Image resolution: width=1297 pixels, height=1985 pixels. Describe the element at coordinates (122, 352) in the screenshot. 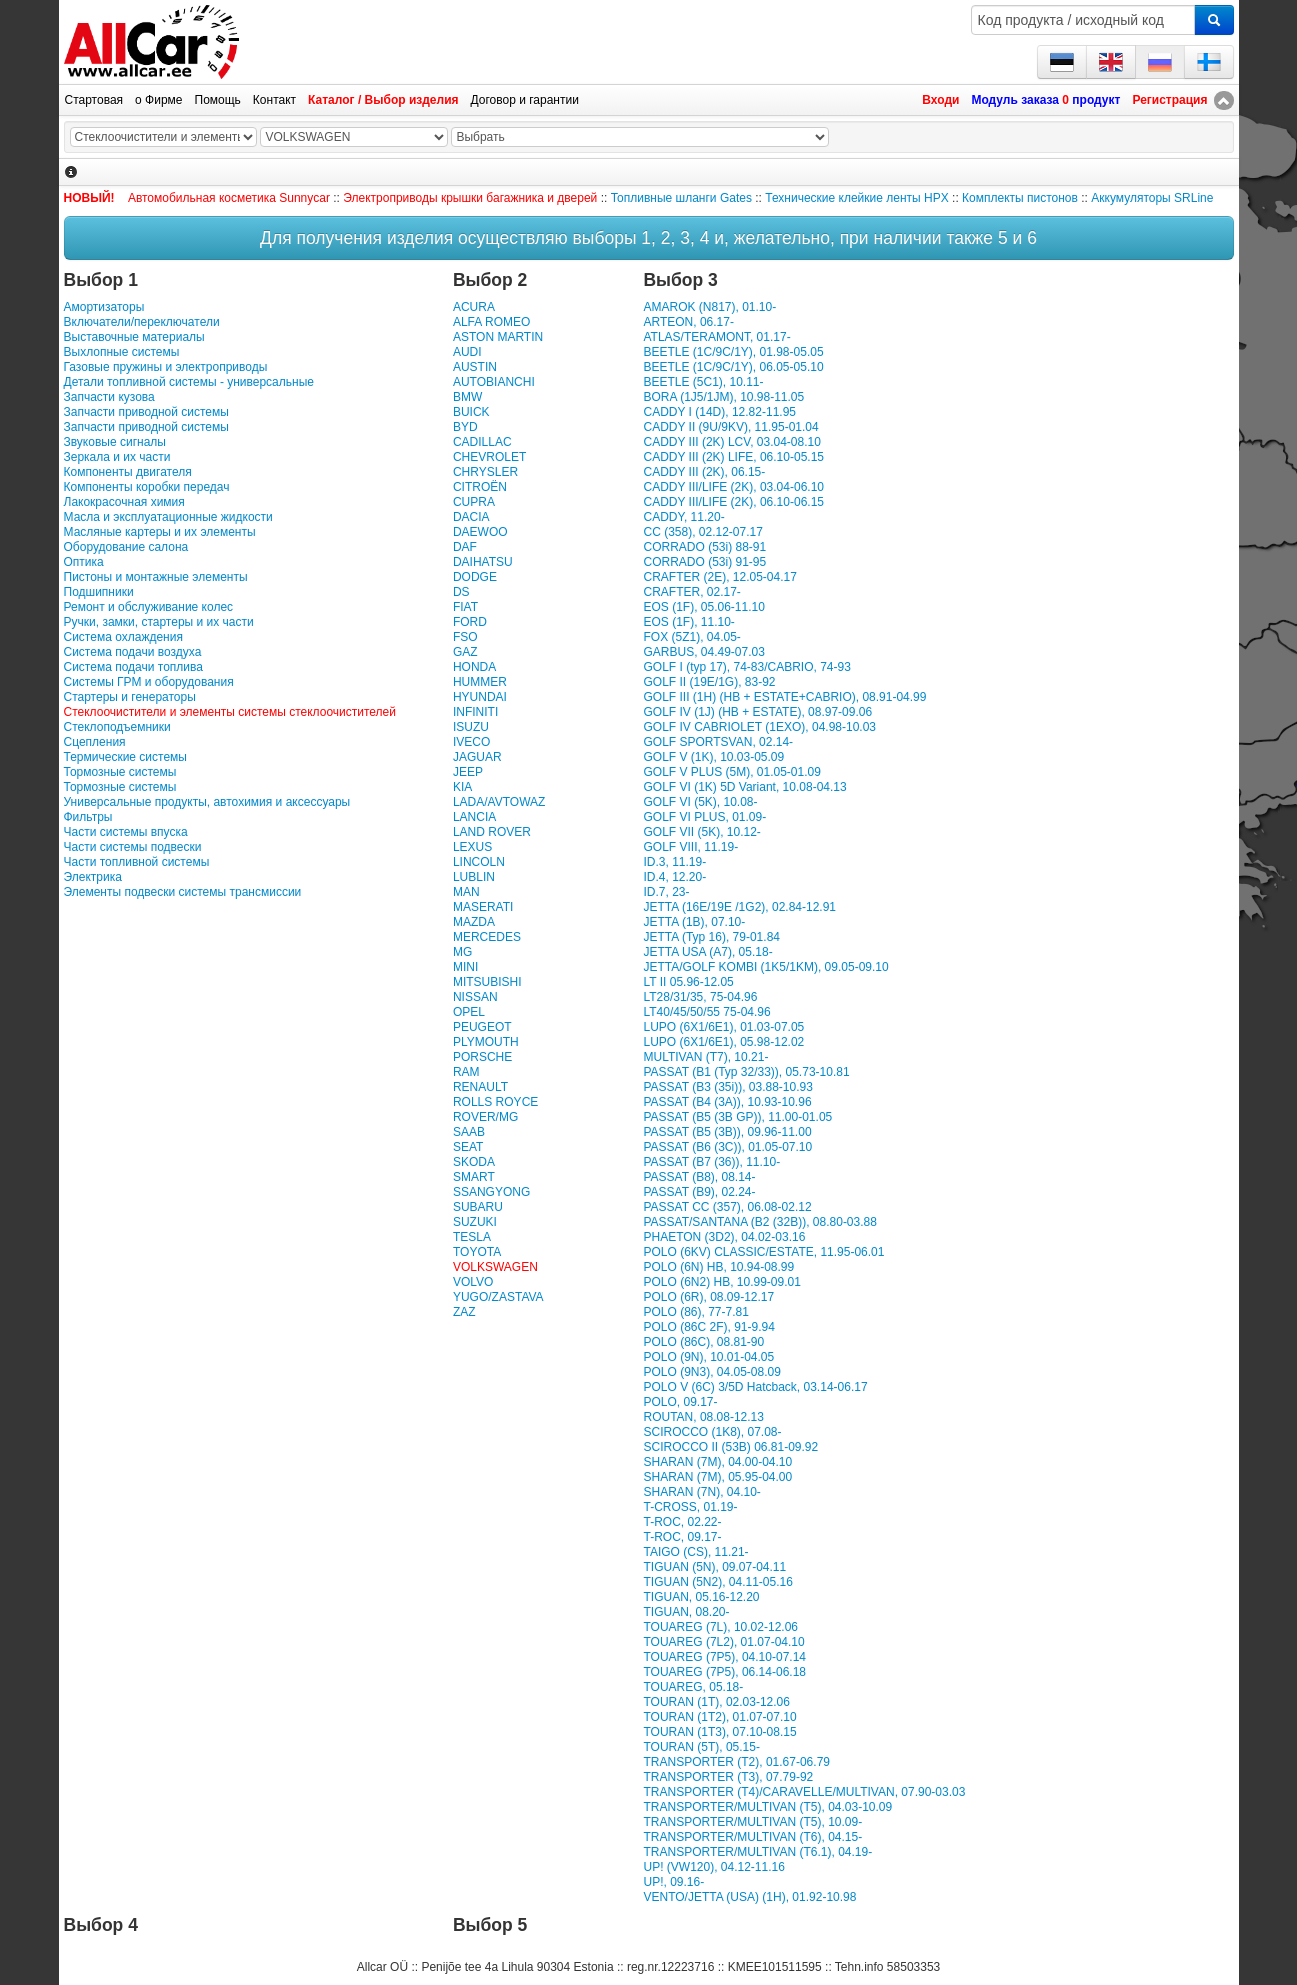

I see `Выхлопные системы` at that location.